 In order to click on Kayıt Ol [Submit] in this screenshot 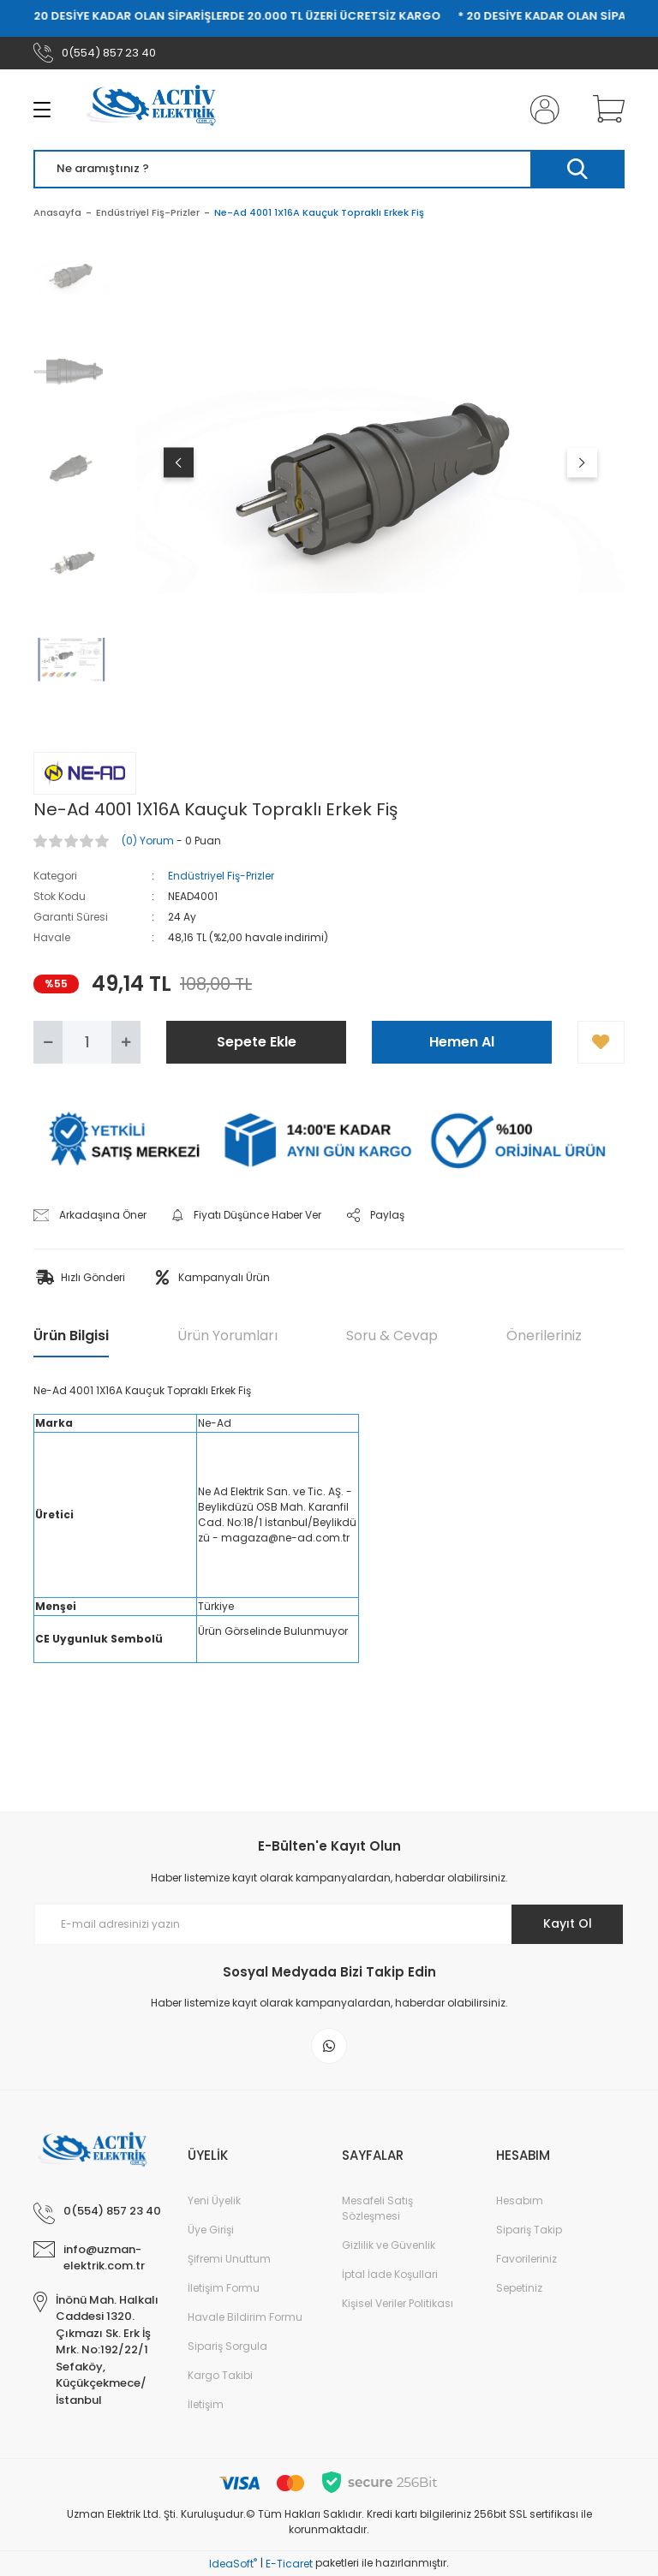, I will do `click(567, 1923)`.